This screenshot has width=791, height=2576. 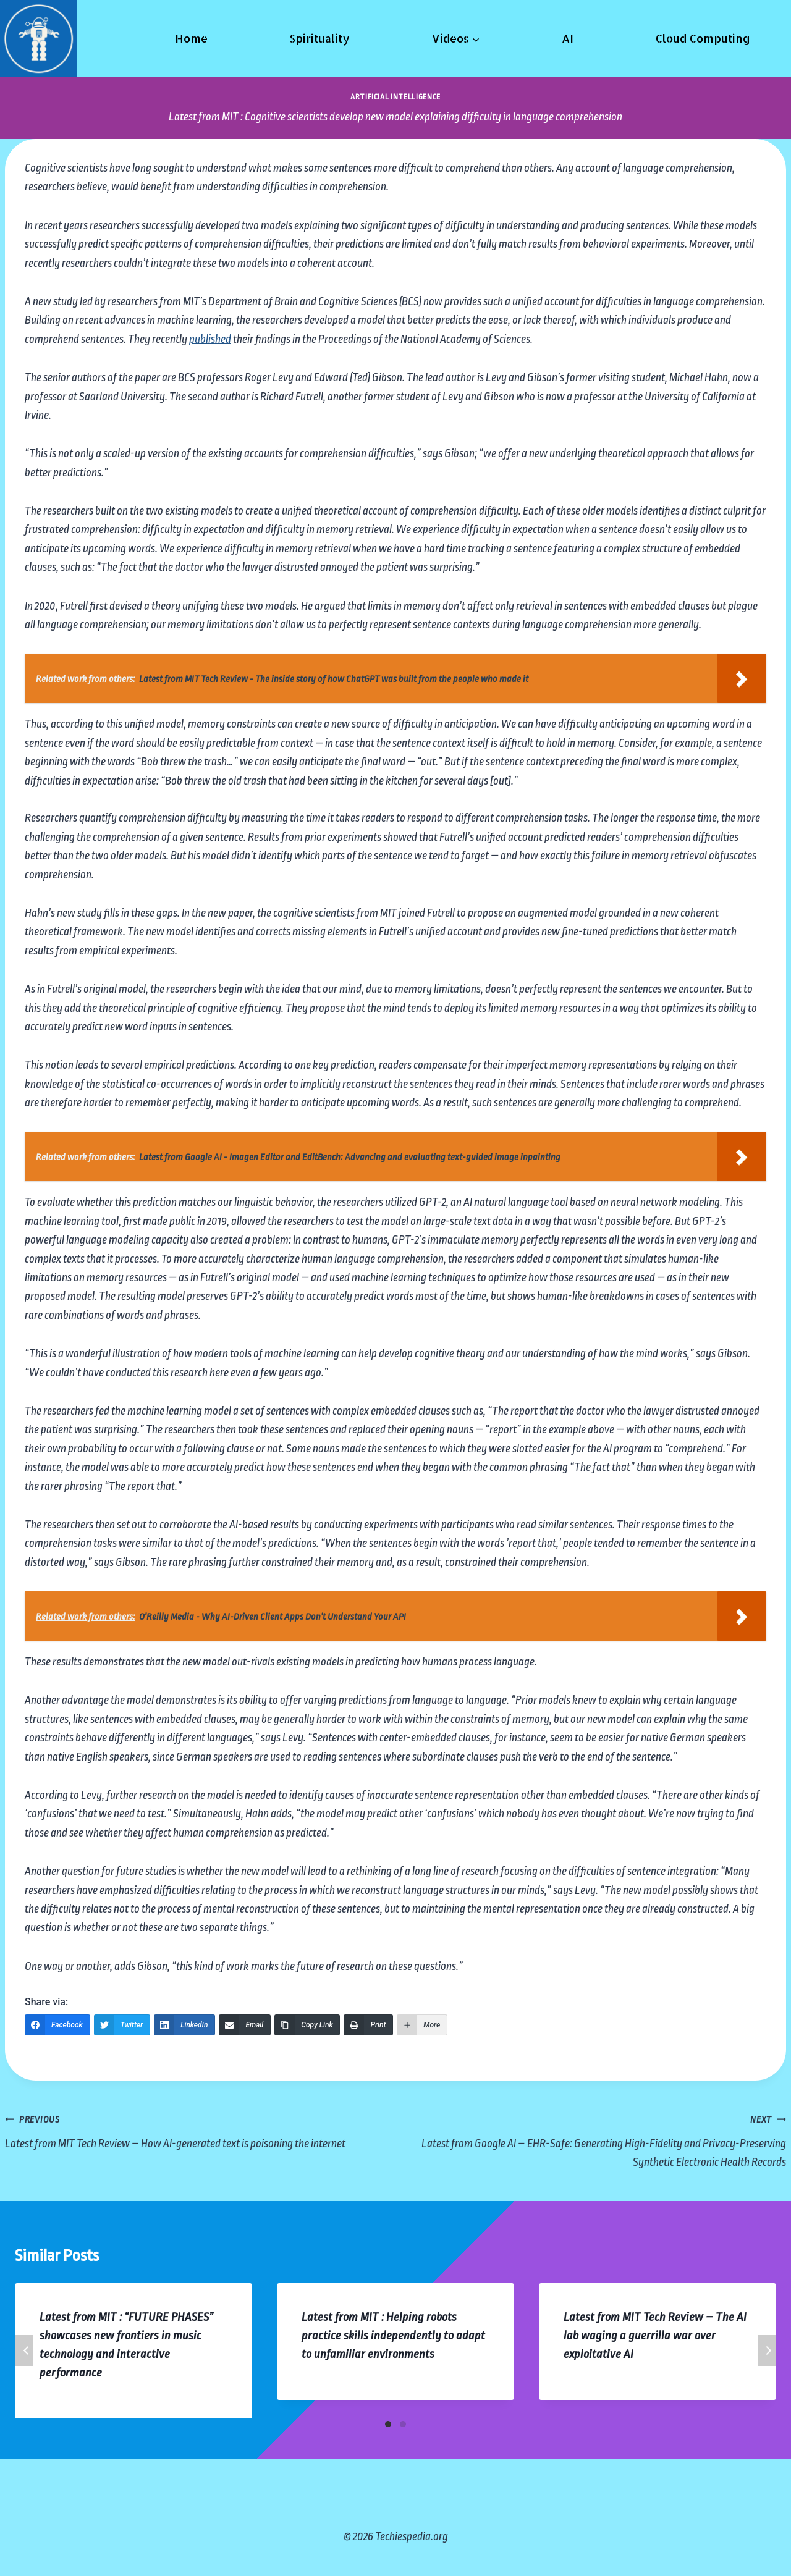 What do you see at coordinates (38, 38) in the screenshot?
I see `[Techiespedia.org]` at bounding box center [38, 38].